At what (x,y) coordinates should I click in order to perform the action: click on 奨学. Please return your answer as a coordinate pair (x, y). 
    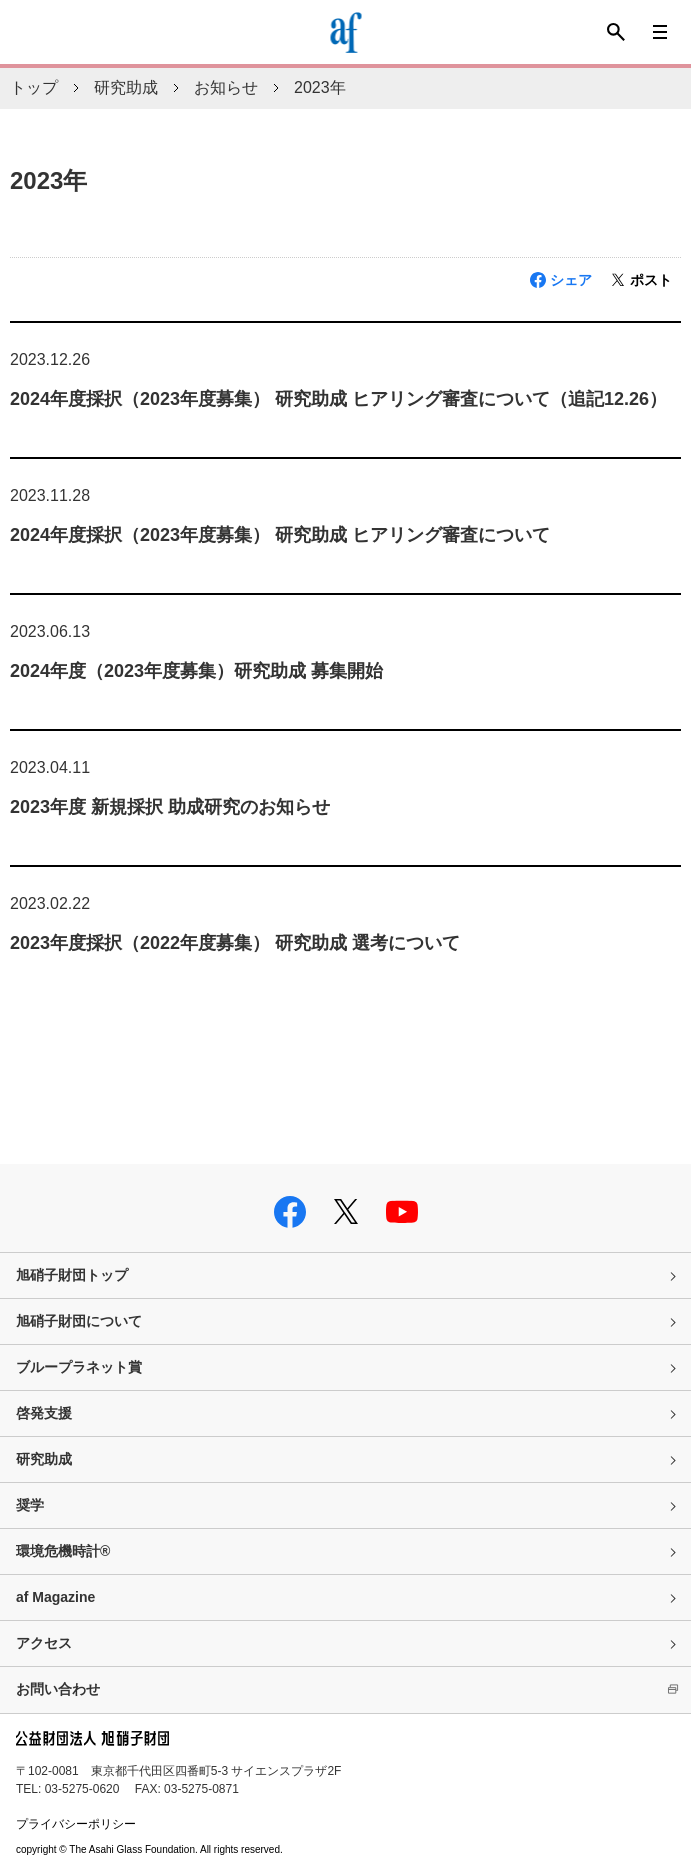
    Looking at the image, I should click on (30, 1505).